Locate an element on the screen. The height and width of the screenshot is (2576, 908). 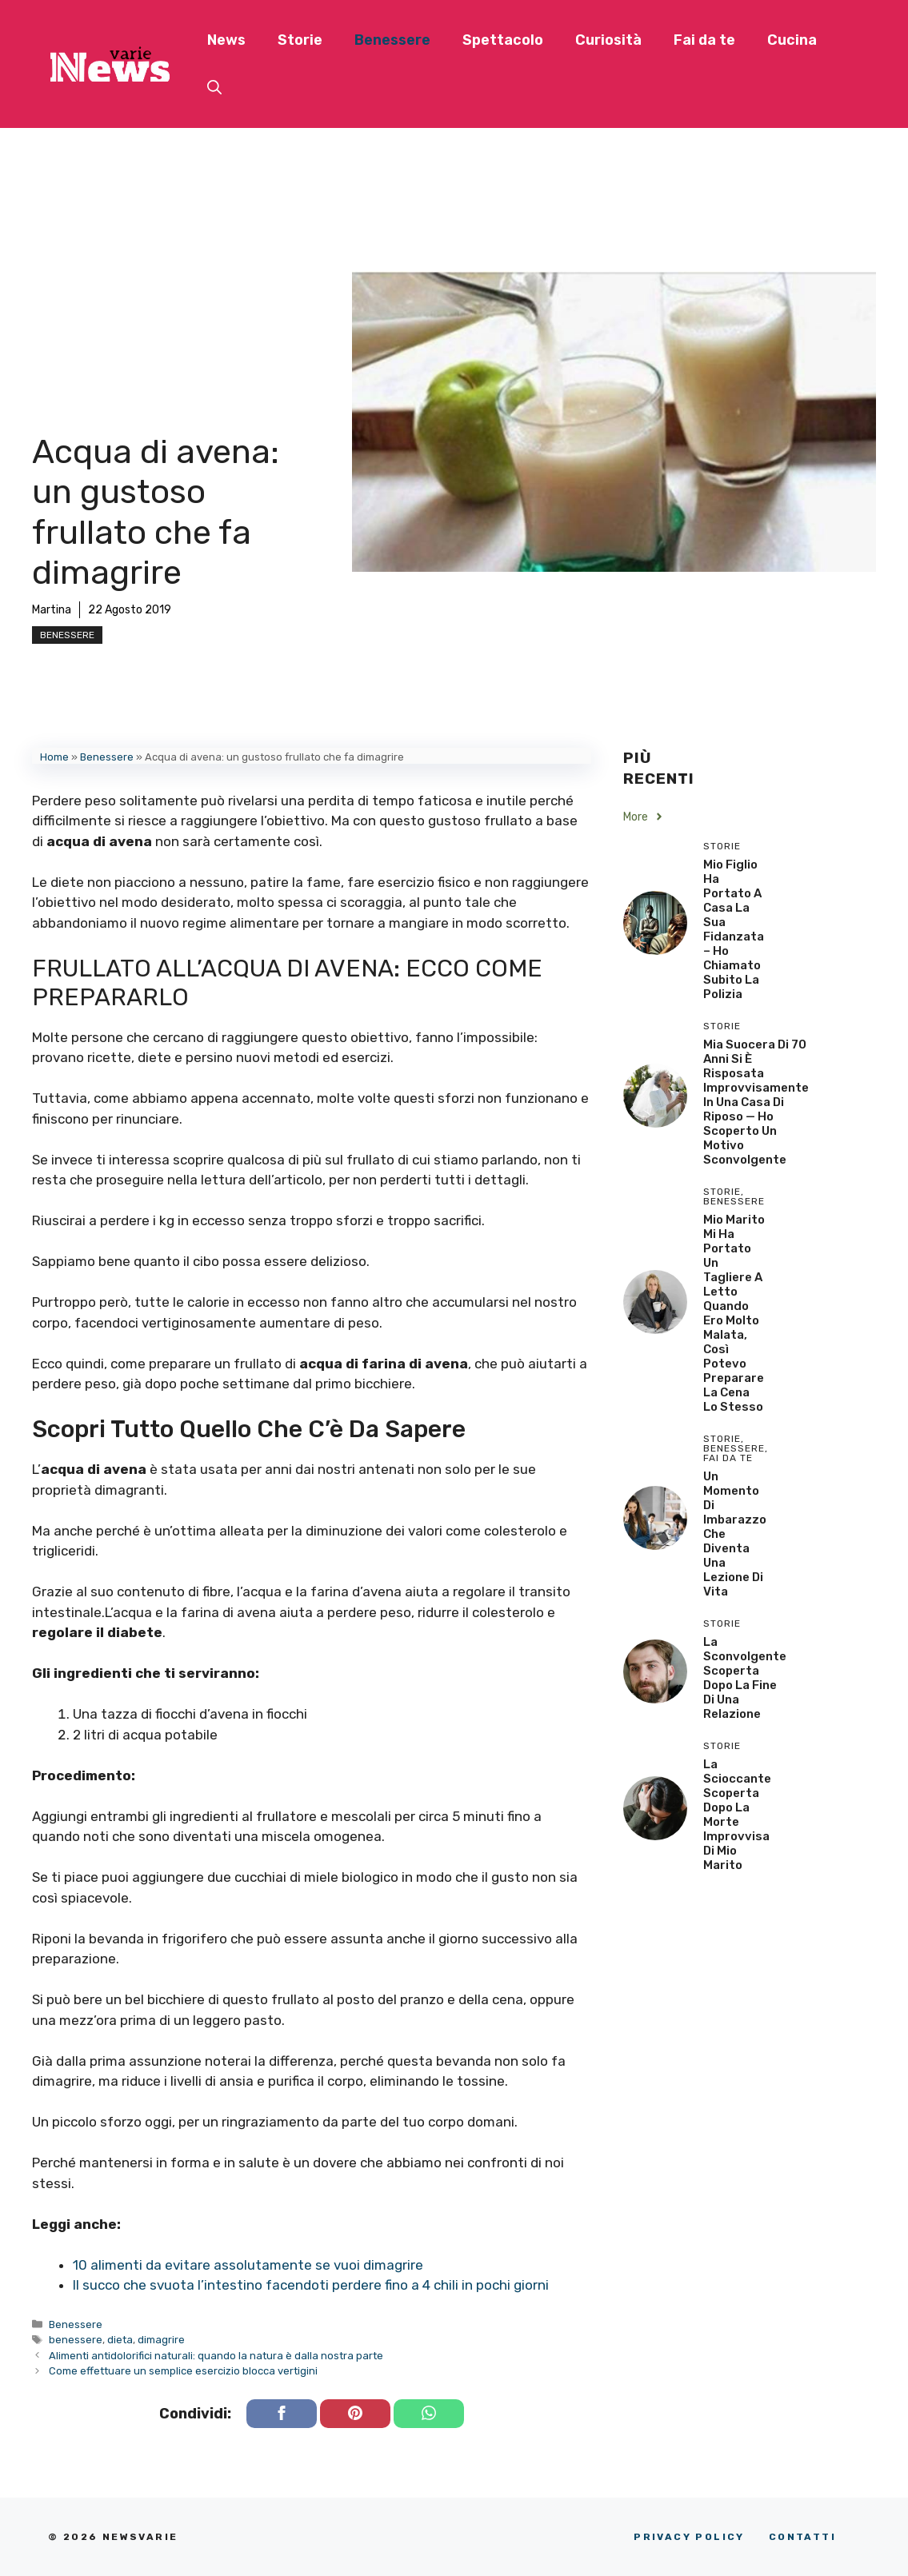
News is located at coordinates (226, 40).